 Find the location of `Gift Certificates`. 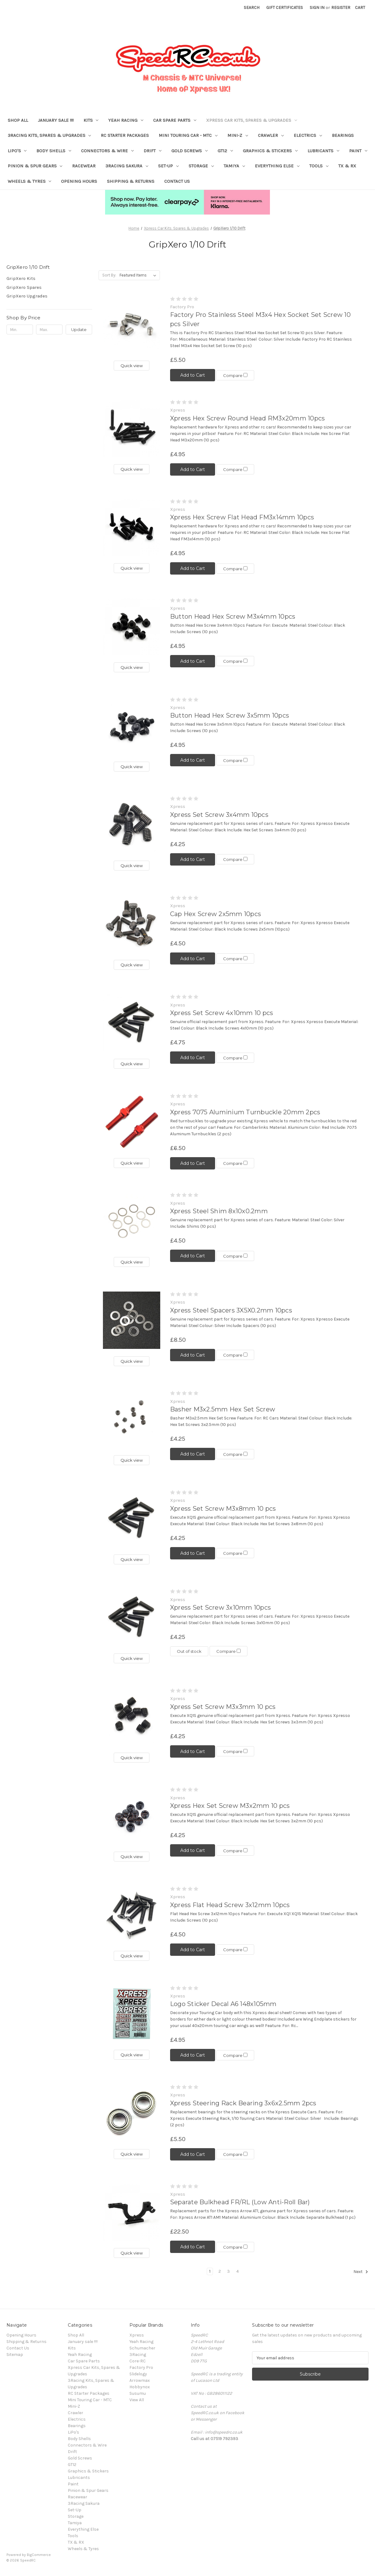

Gift Certificates is located at coordinates (284, 7).